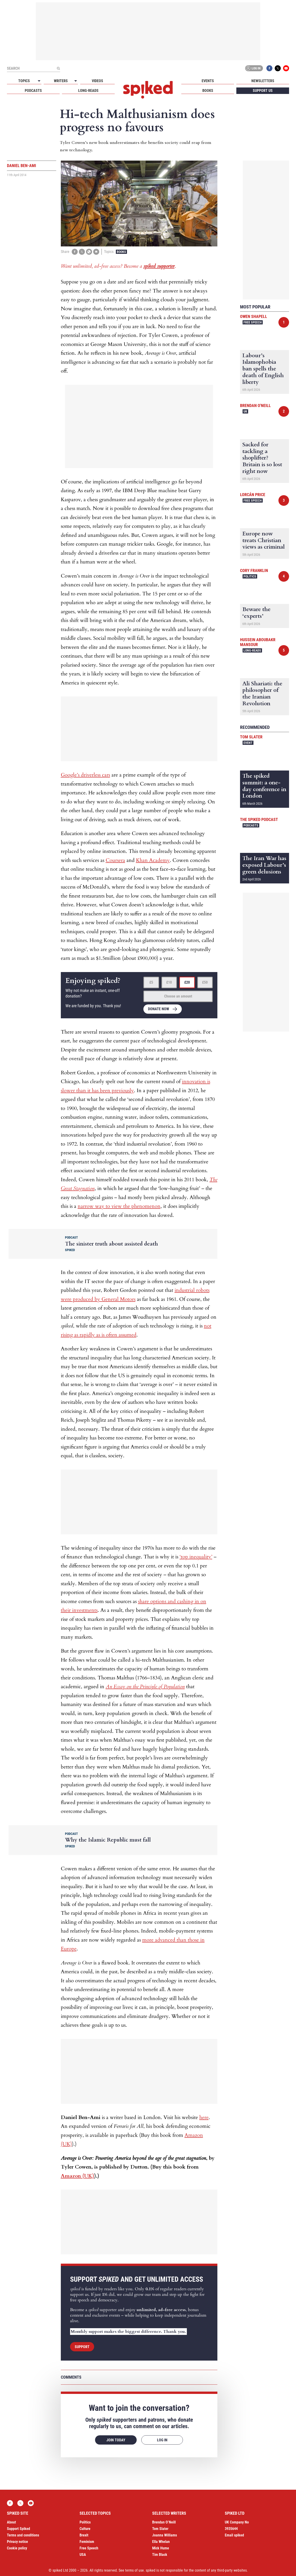 This screenshot has width=296, height=2576. Describe the element at coordinates (153, 860) in the screenshot. I see `Khan Academy` at that location.